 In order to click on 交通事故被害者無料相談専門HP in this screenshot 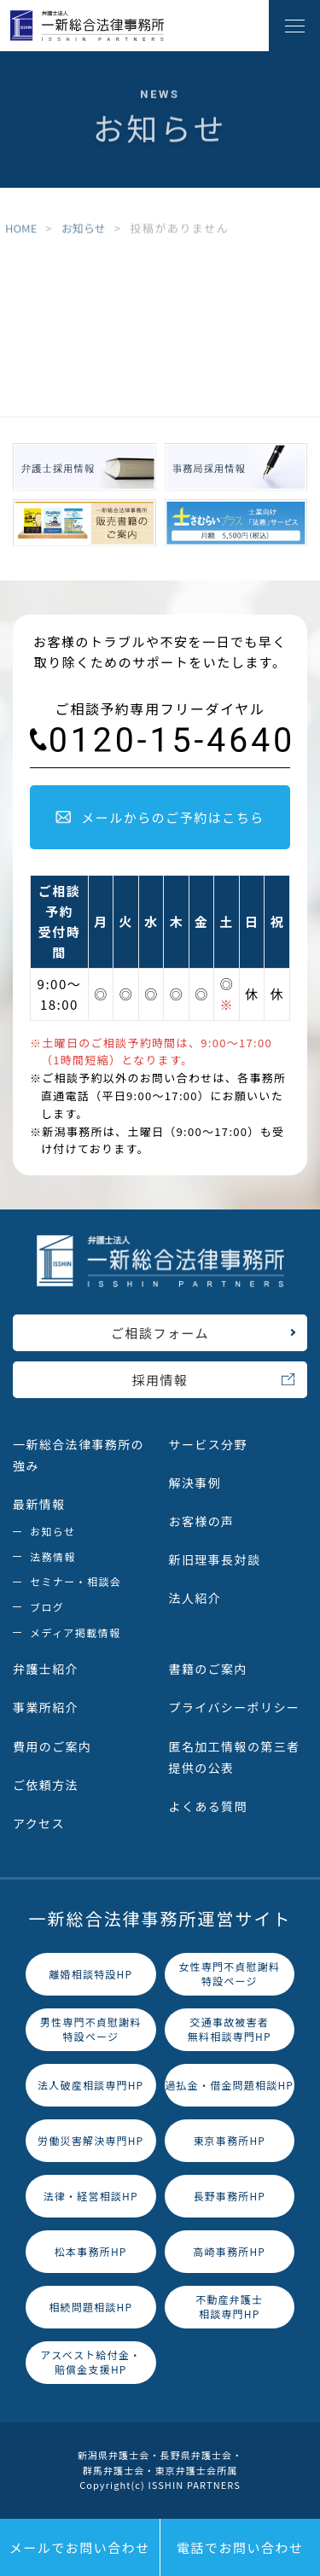, I will do `click(229, 2028)`.